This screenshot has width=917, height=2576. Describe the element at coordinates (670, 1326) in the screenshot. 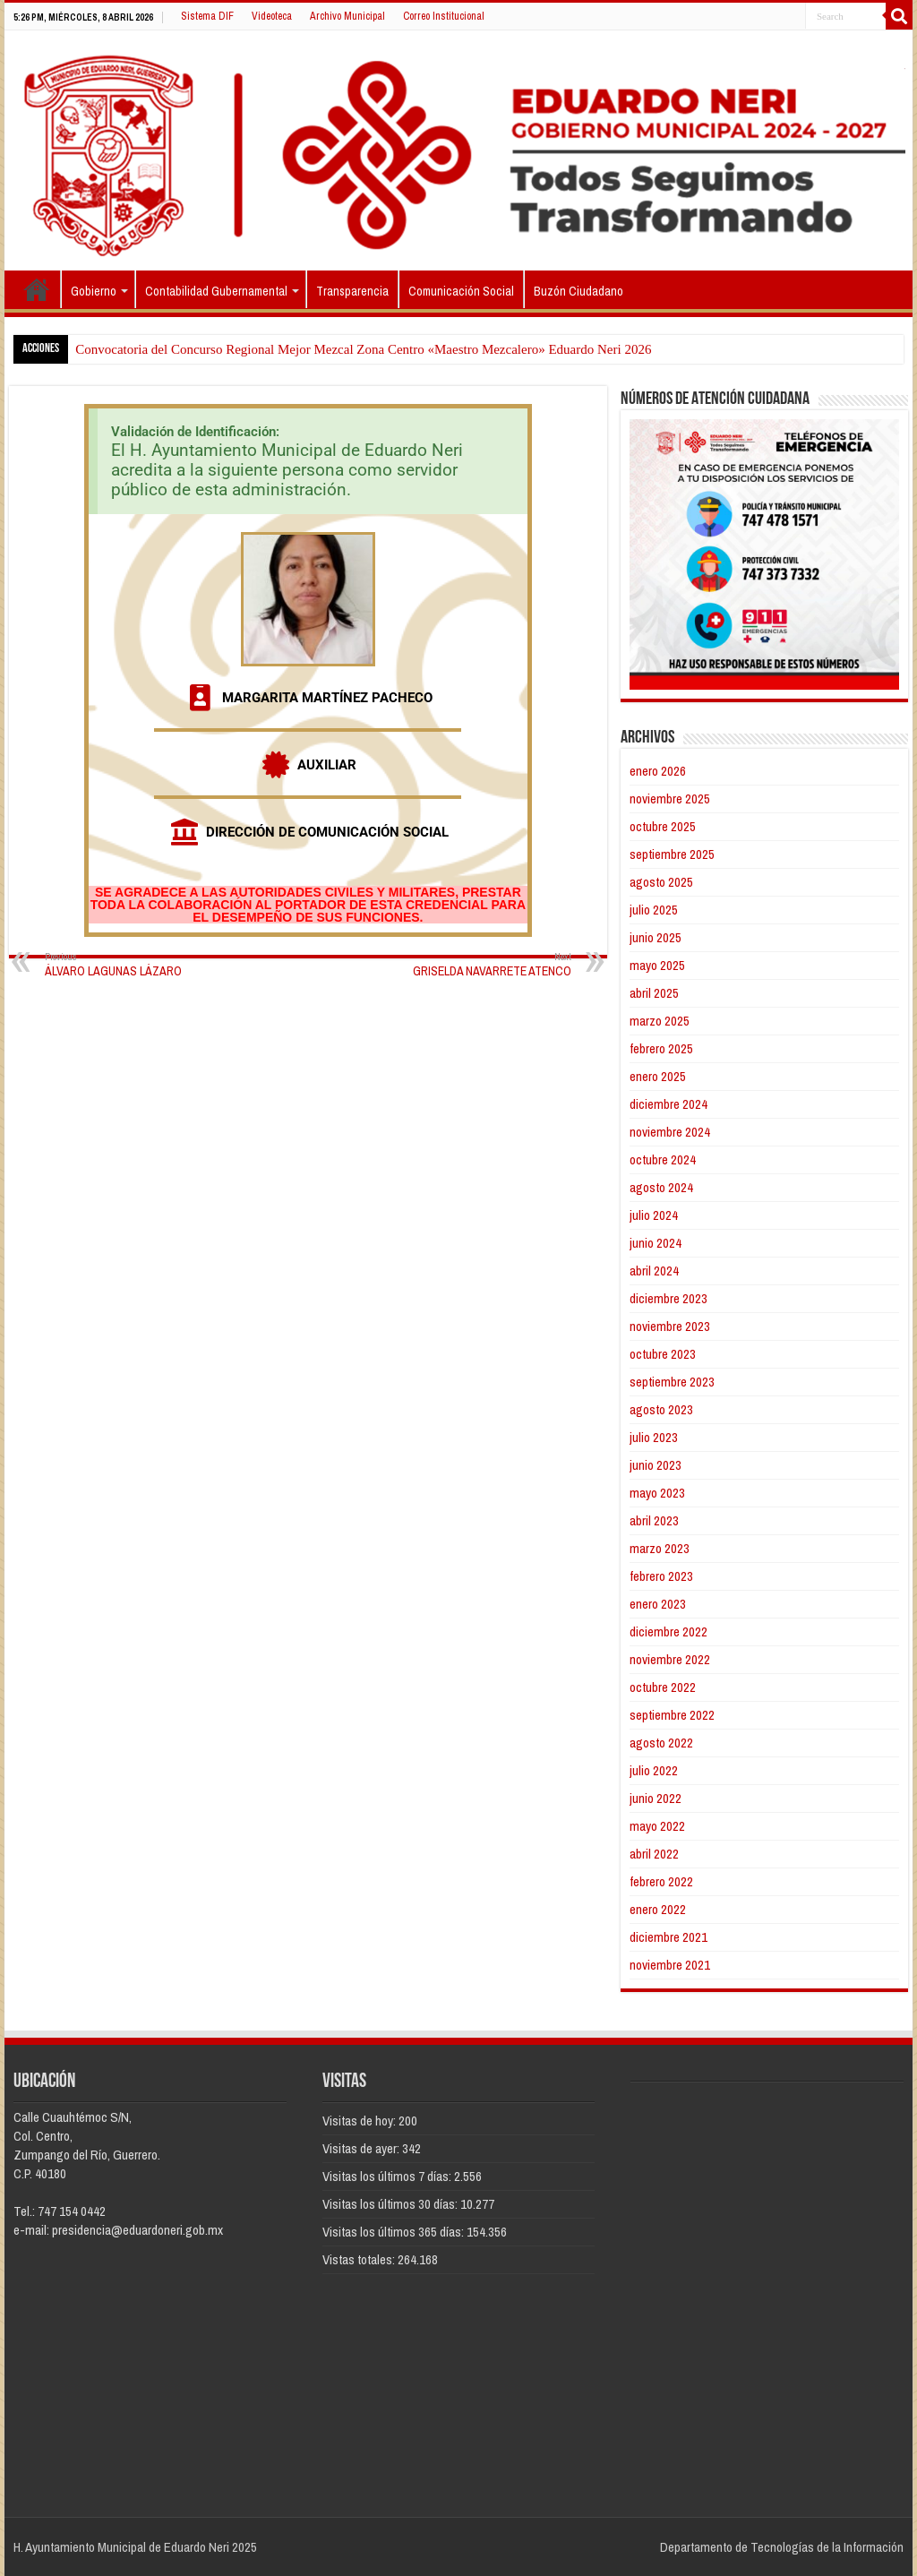

I see `noviembre 2023` at that location.